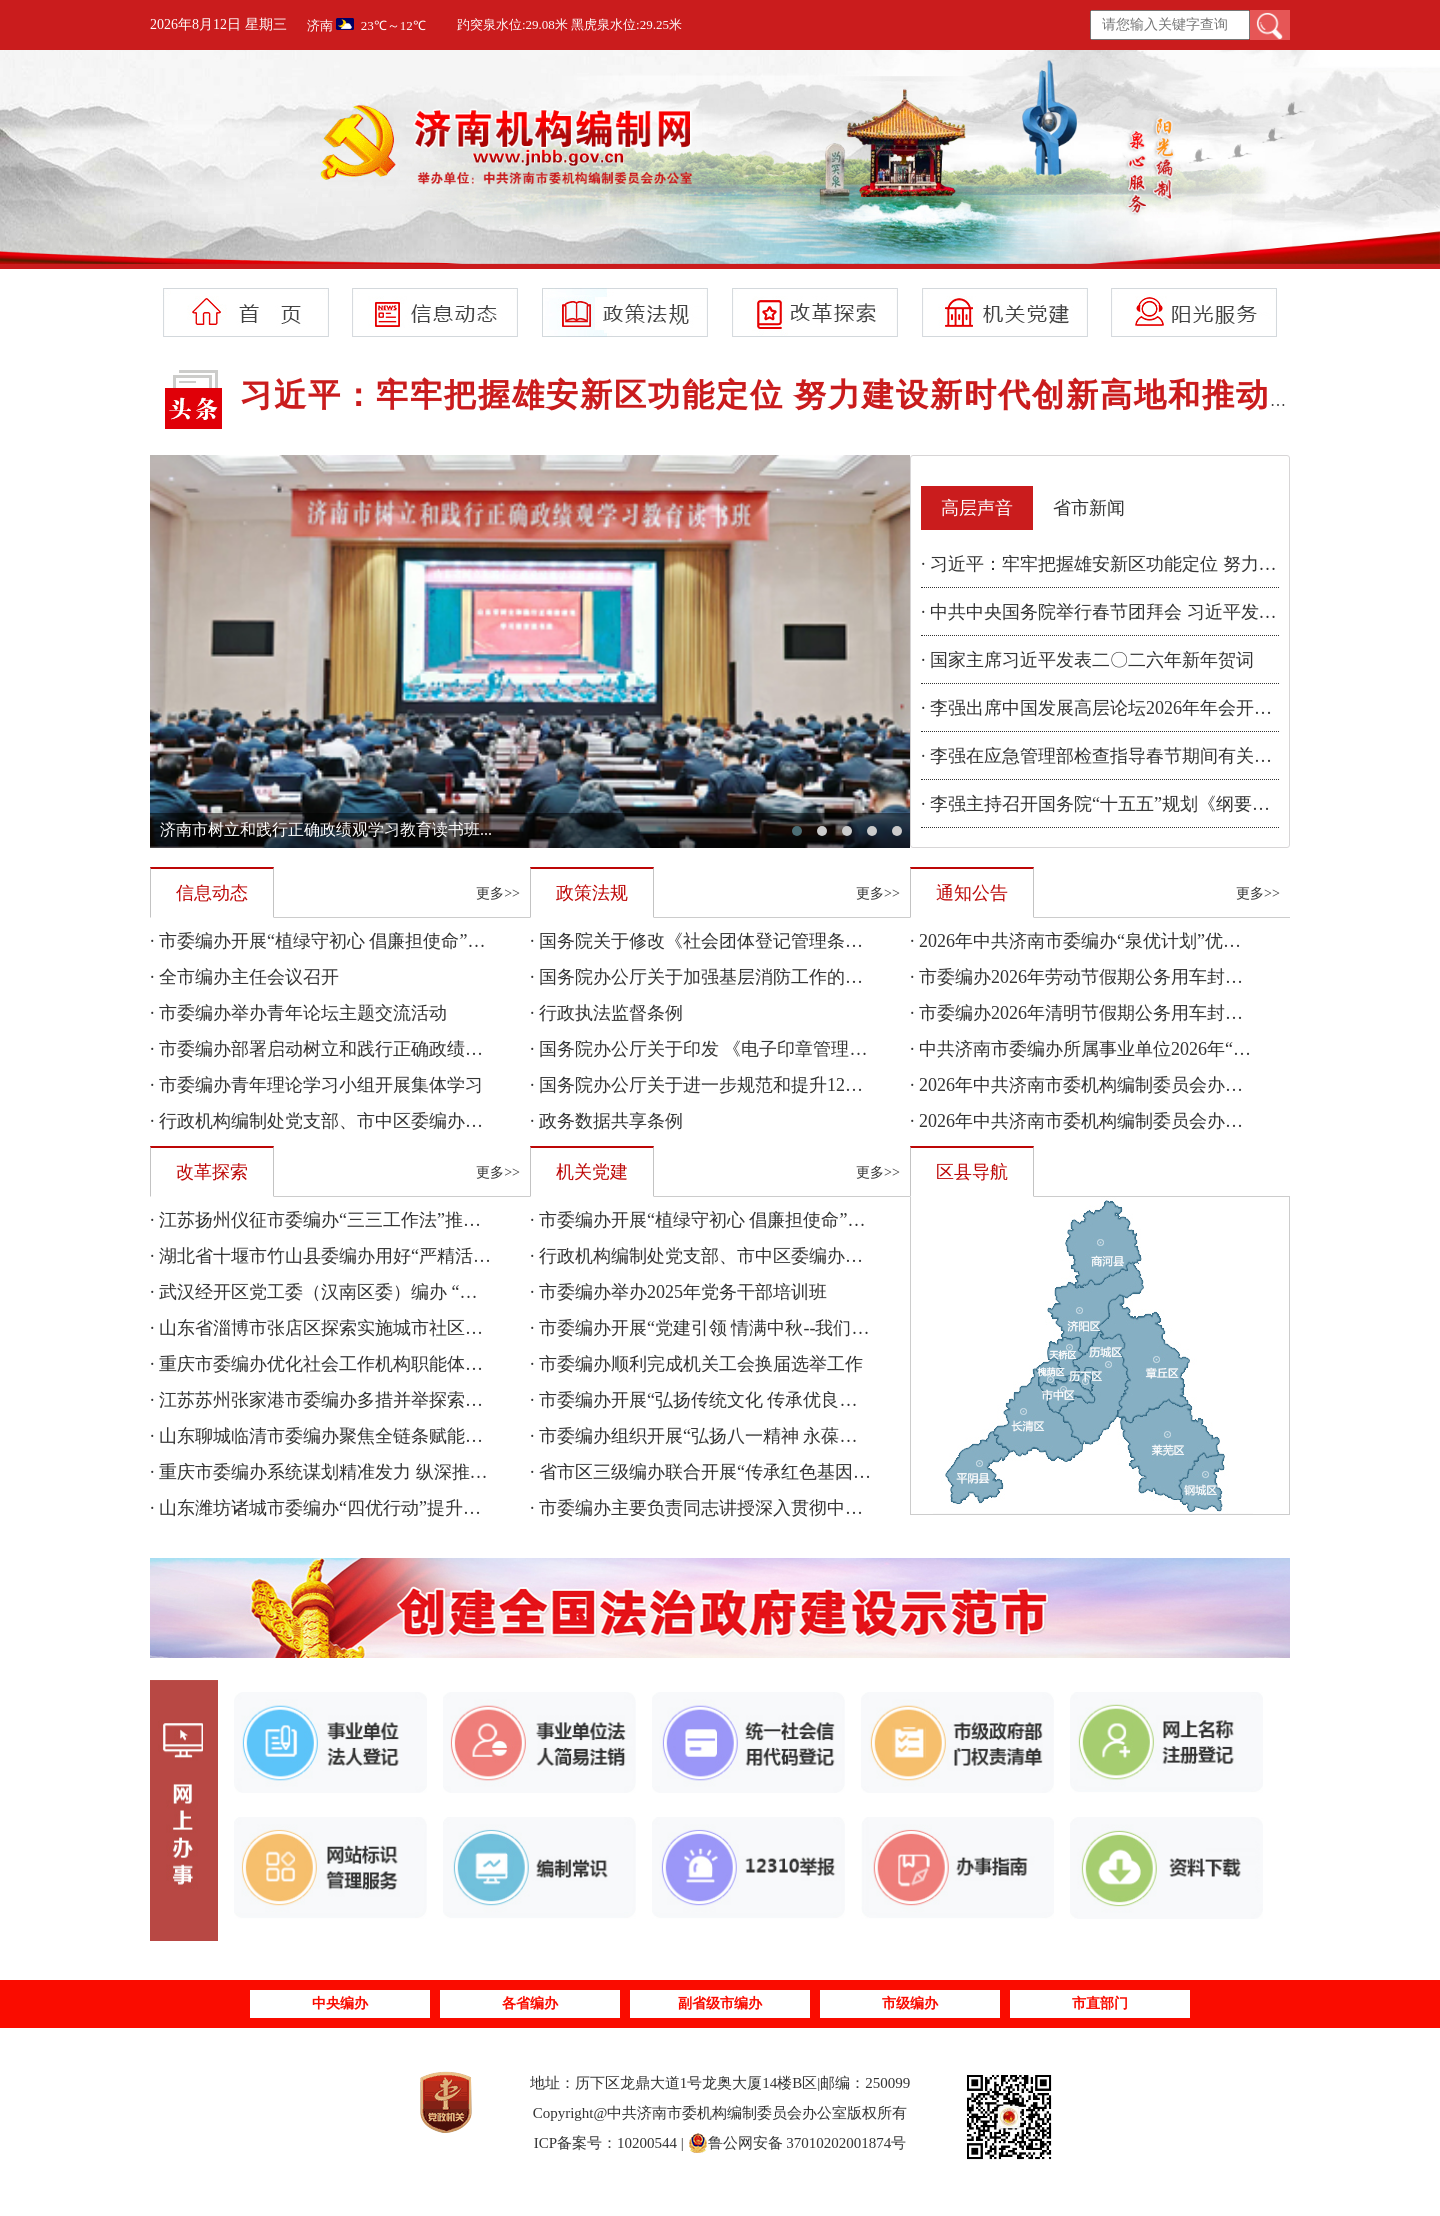 This screenshot has height=2216, width=1440. I want to click on · 山东聊城临清市委编办聚焦全链条赋能助力特色产业高质量发展, so click(406, 1436).